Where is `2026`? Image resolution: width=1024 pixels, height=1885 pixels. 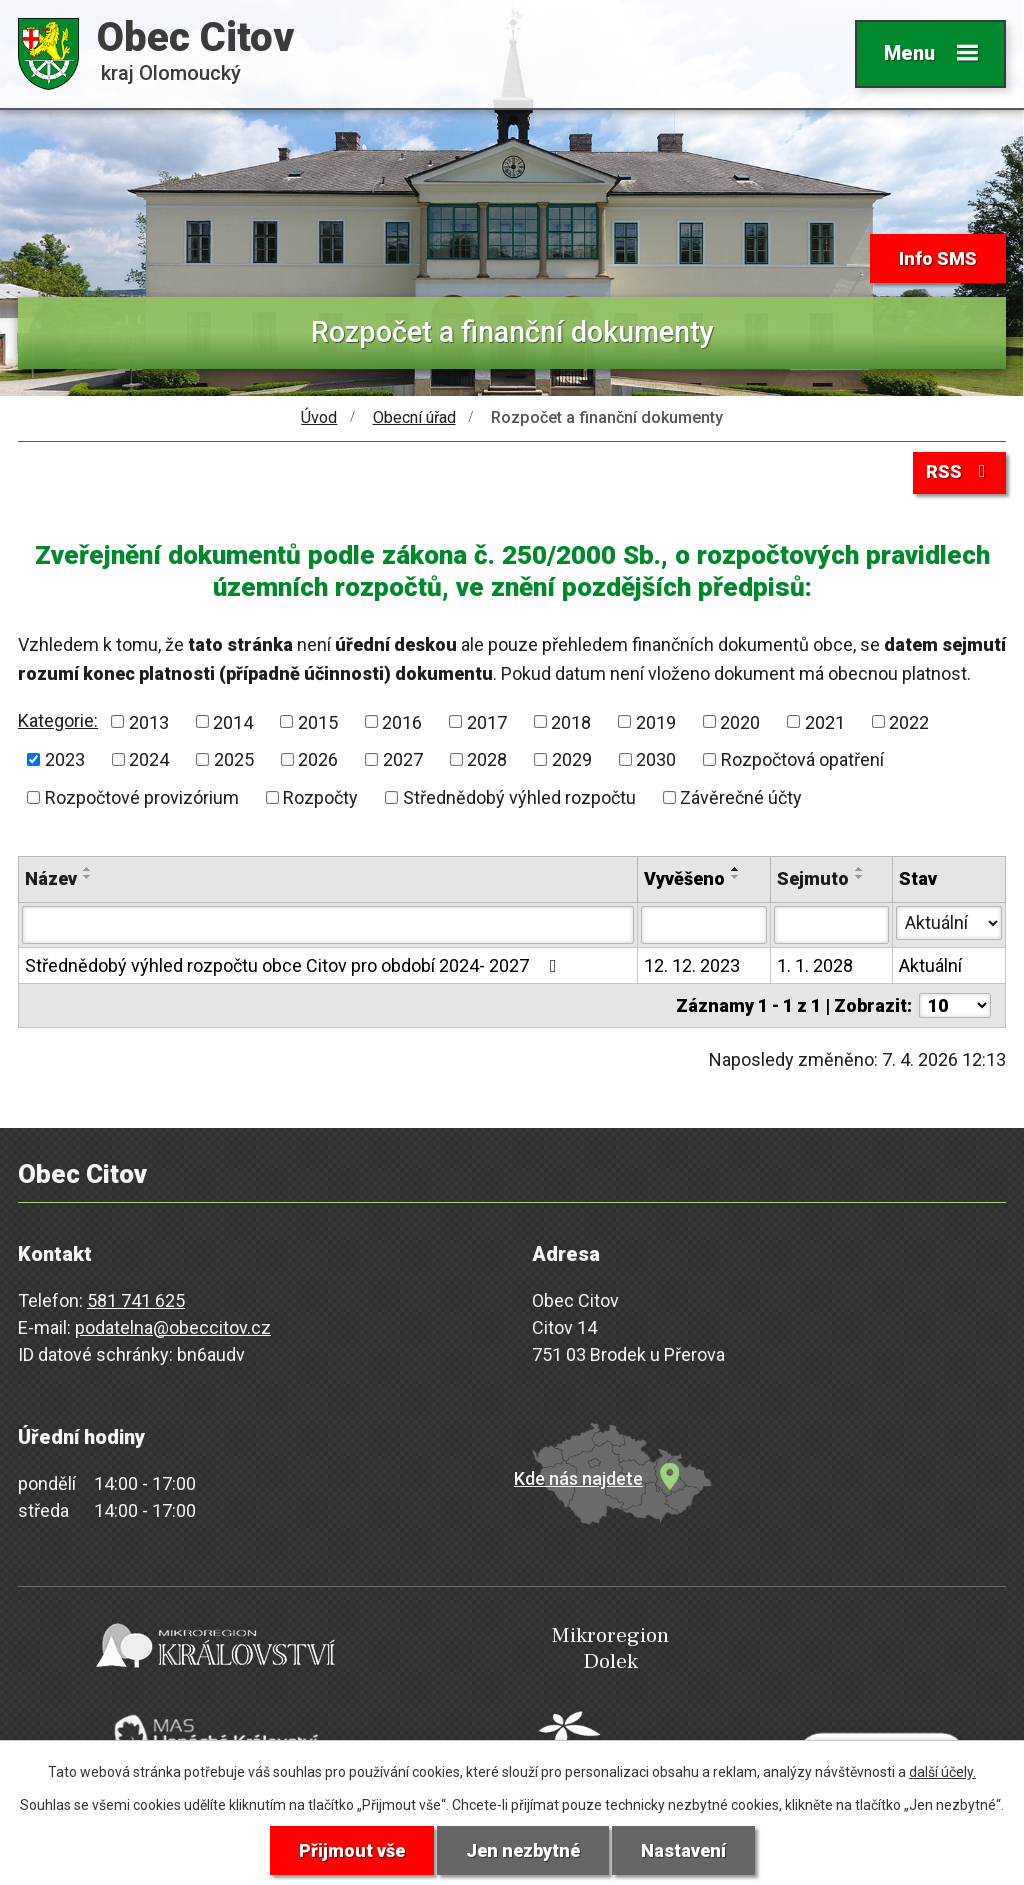 2026 is located at coordinates (318, 759).